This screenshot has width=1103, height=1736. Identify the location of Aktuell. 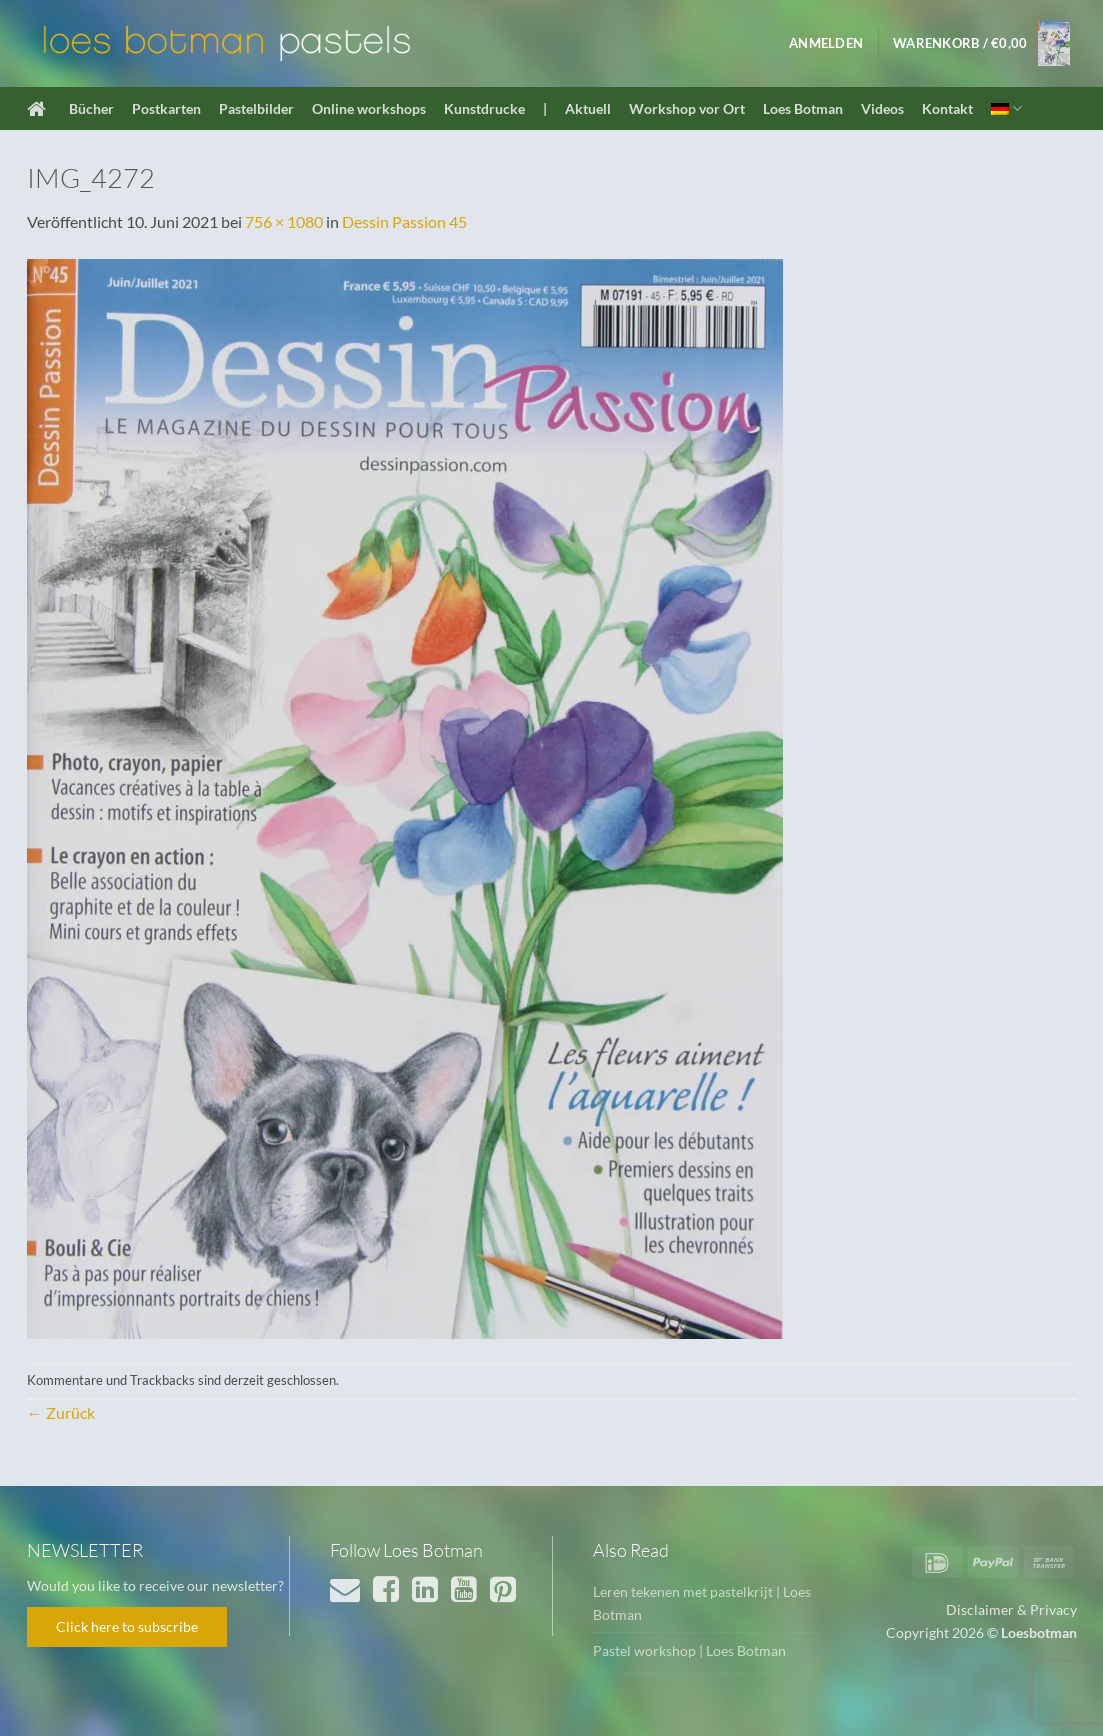
(588, 108).